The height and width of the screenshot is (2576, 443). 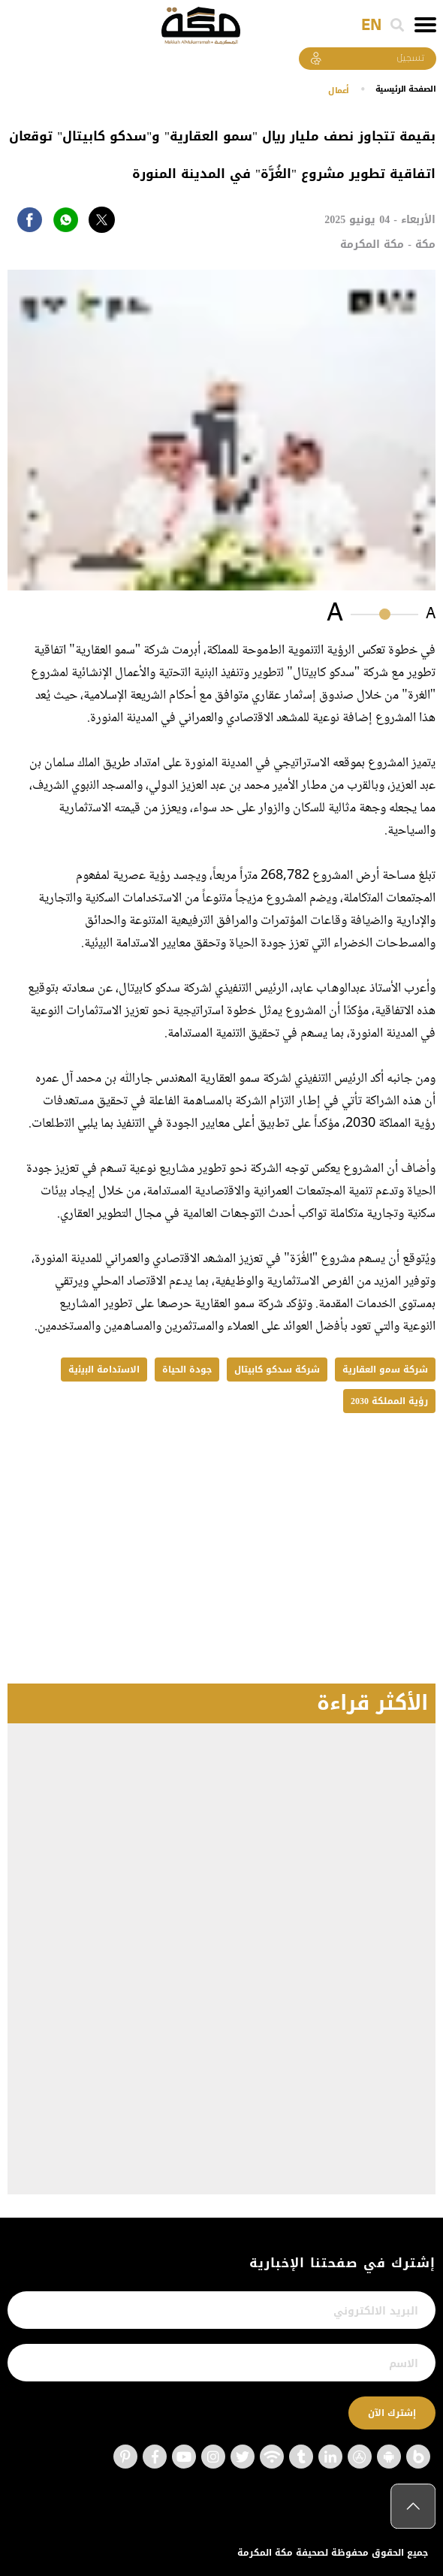 I want to click on EN, so click(x=371, y=25).